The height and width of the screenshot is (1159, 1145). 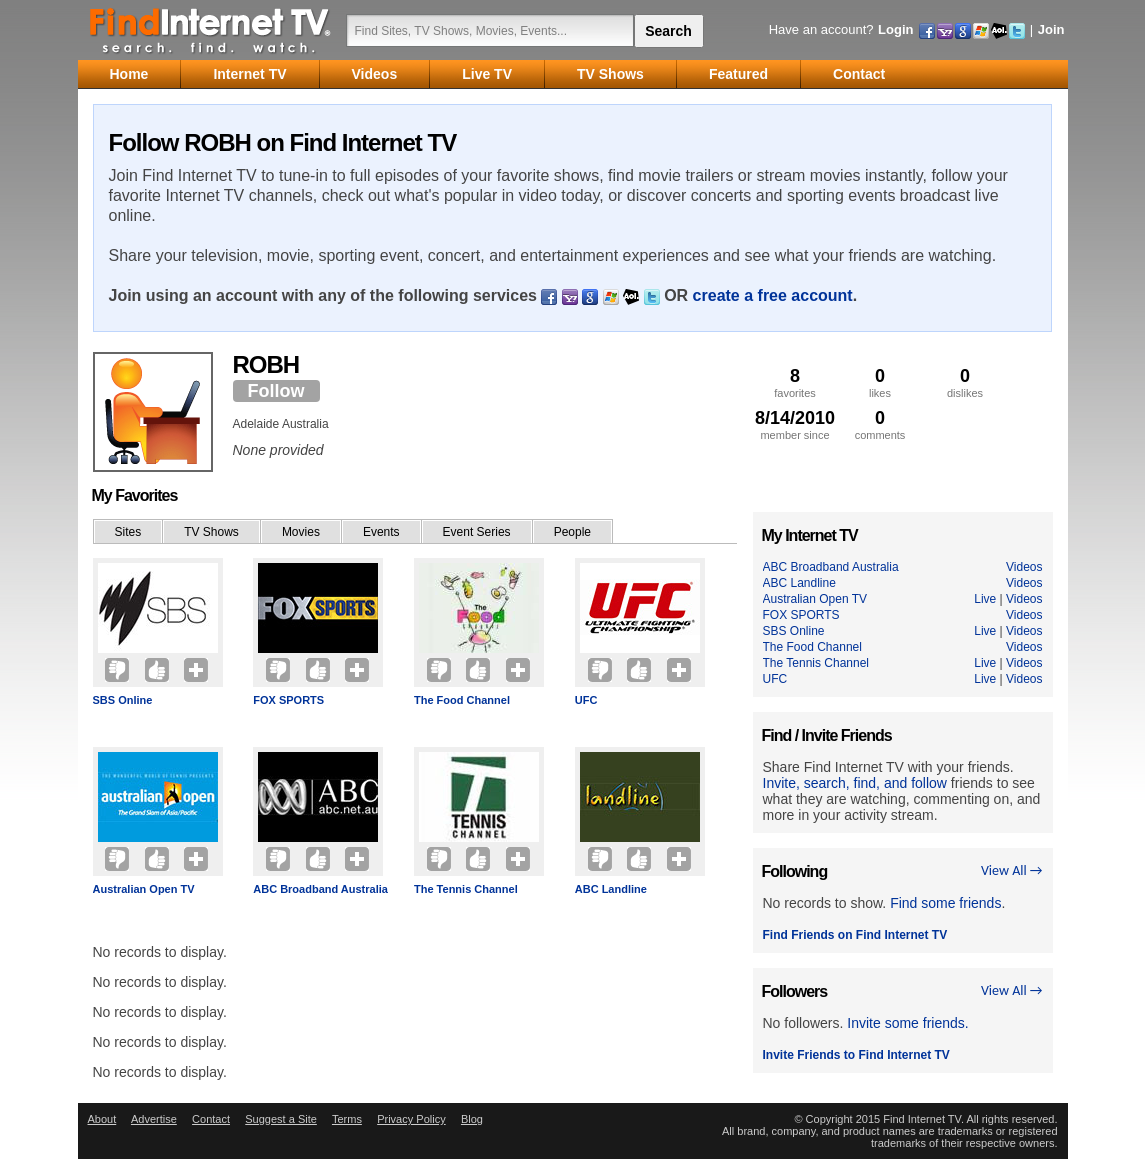 What do you see at coordinates (855, 783) in the screenshot?
I see `Invite, search, find, and follow` at bounding box center [855, 783].